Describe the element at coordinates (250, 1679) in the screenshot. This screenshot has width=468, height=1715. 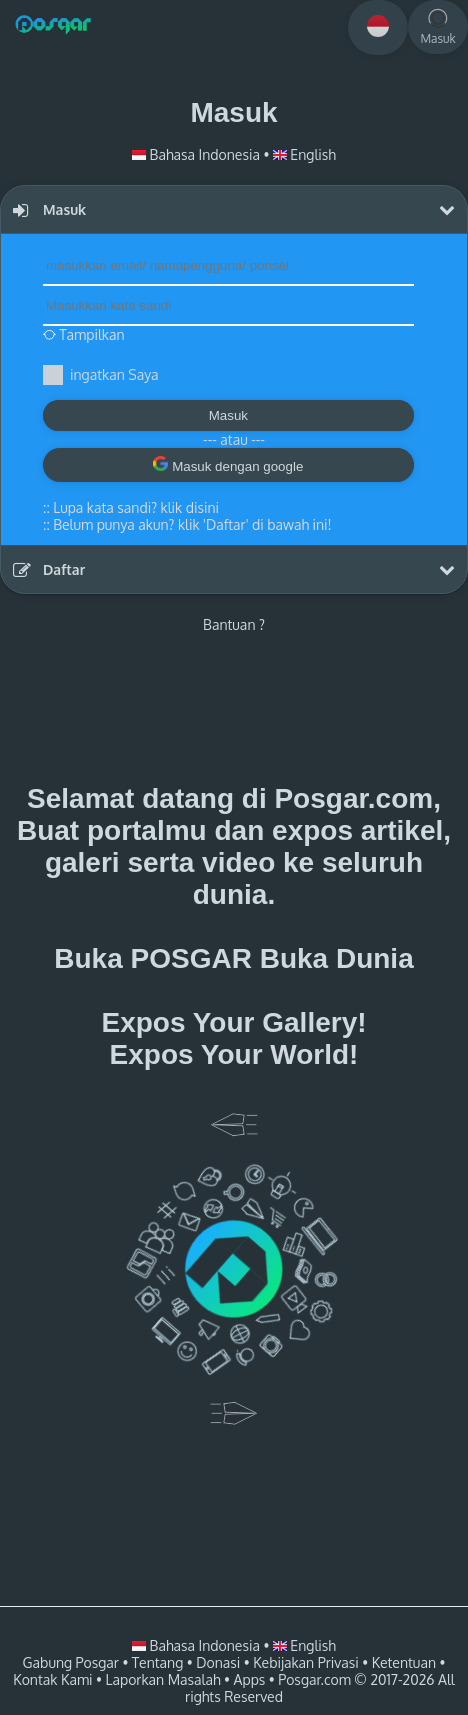
I see `Apps` at that location.